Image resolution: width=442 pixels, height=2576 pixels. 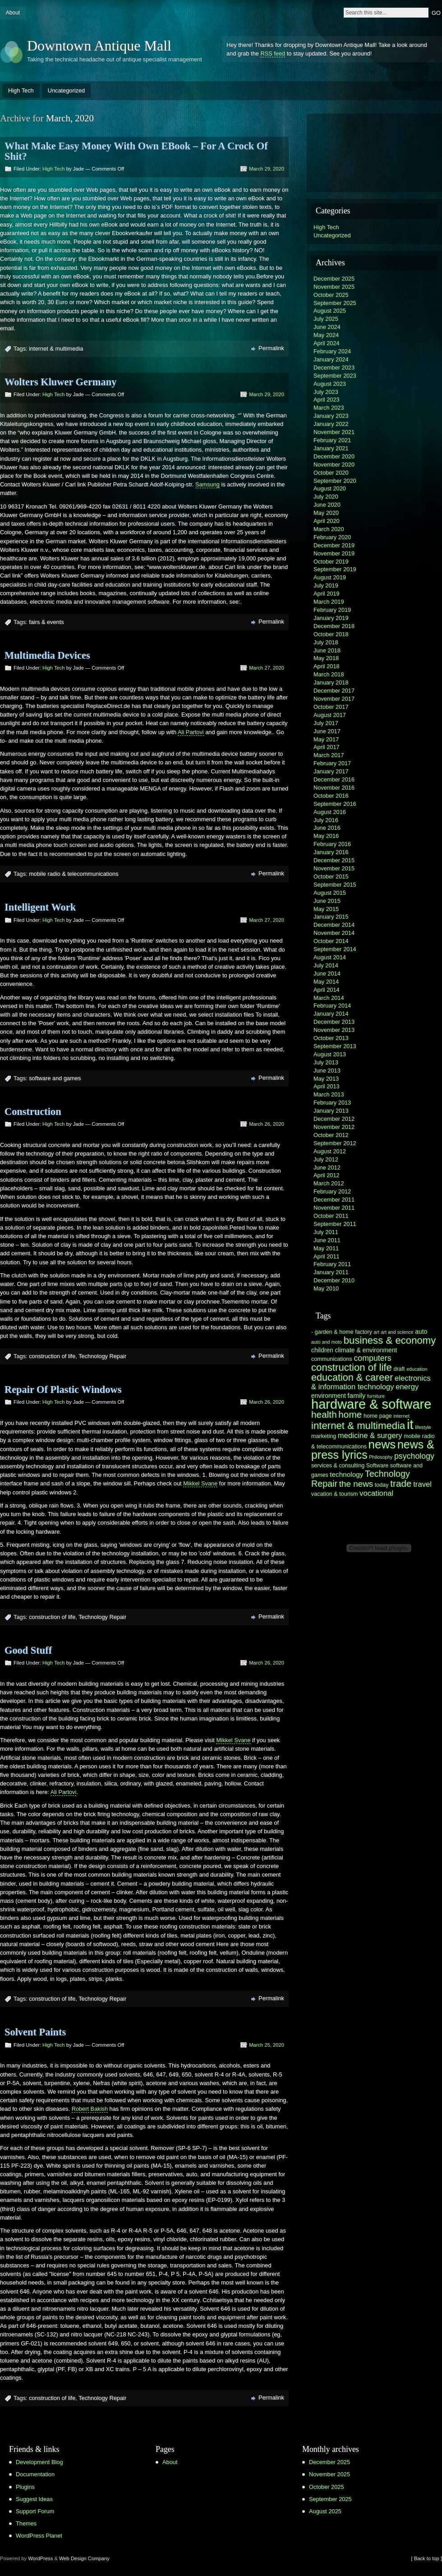 What do you see at coordinates (401, 1416) in the screenshot?
I see `internet [internet (5 items)]` at bounding box center [401, 1416].